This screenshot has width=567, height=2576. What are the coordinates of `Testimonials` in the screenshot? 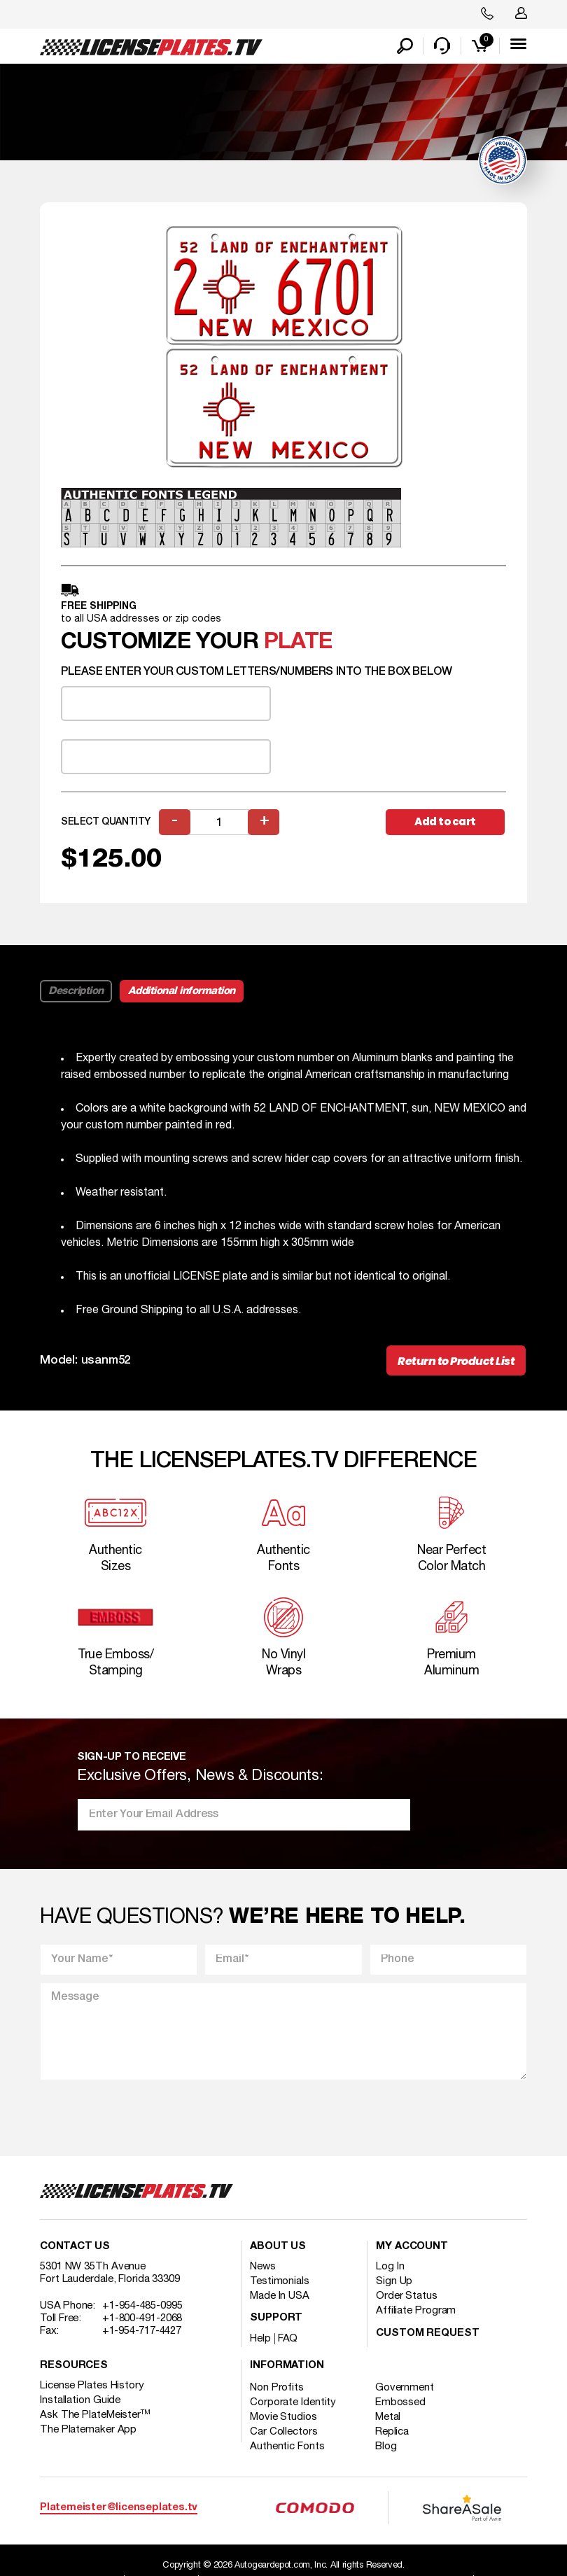 It's located at (279, 2282).